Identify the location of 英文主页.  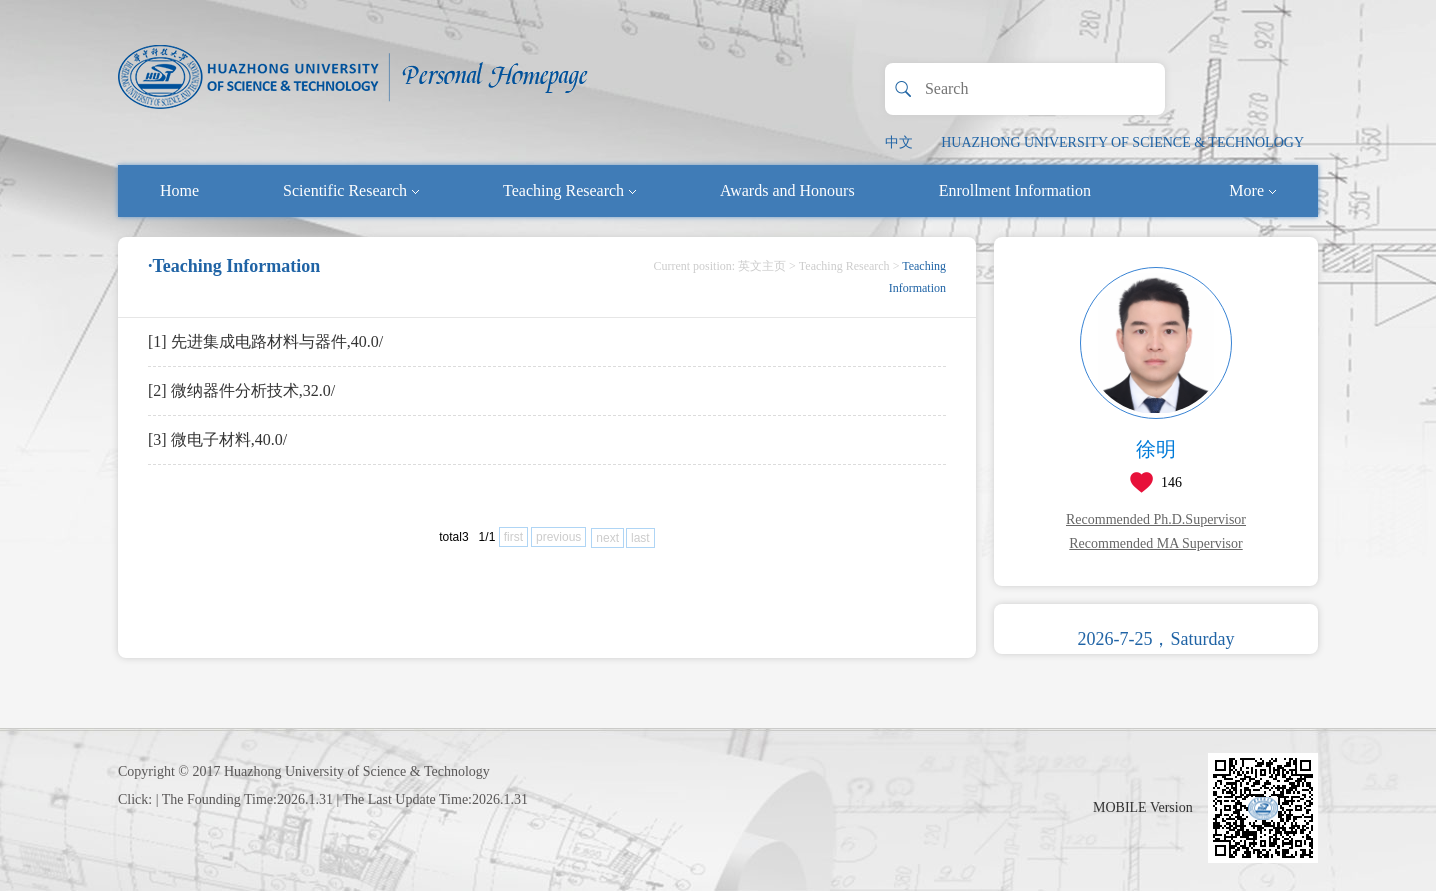
(762, 266).